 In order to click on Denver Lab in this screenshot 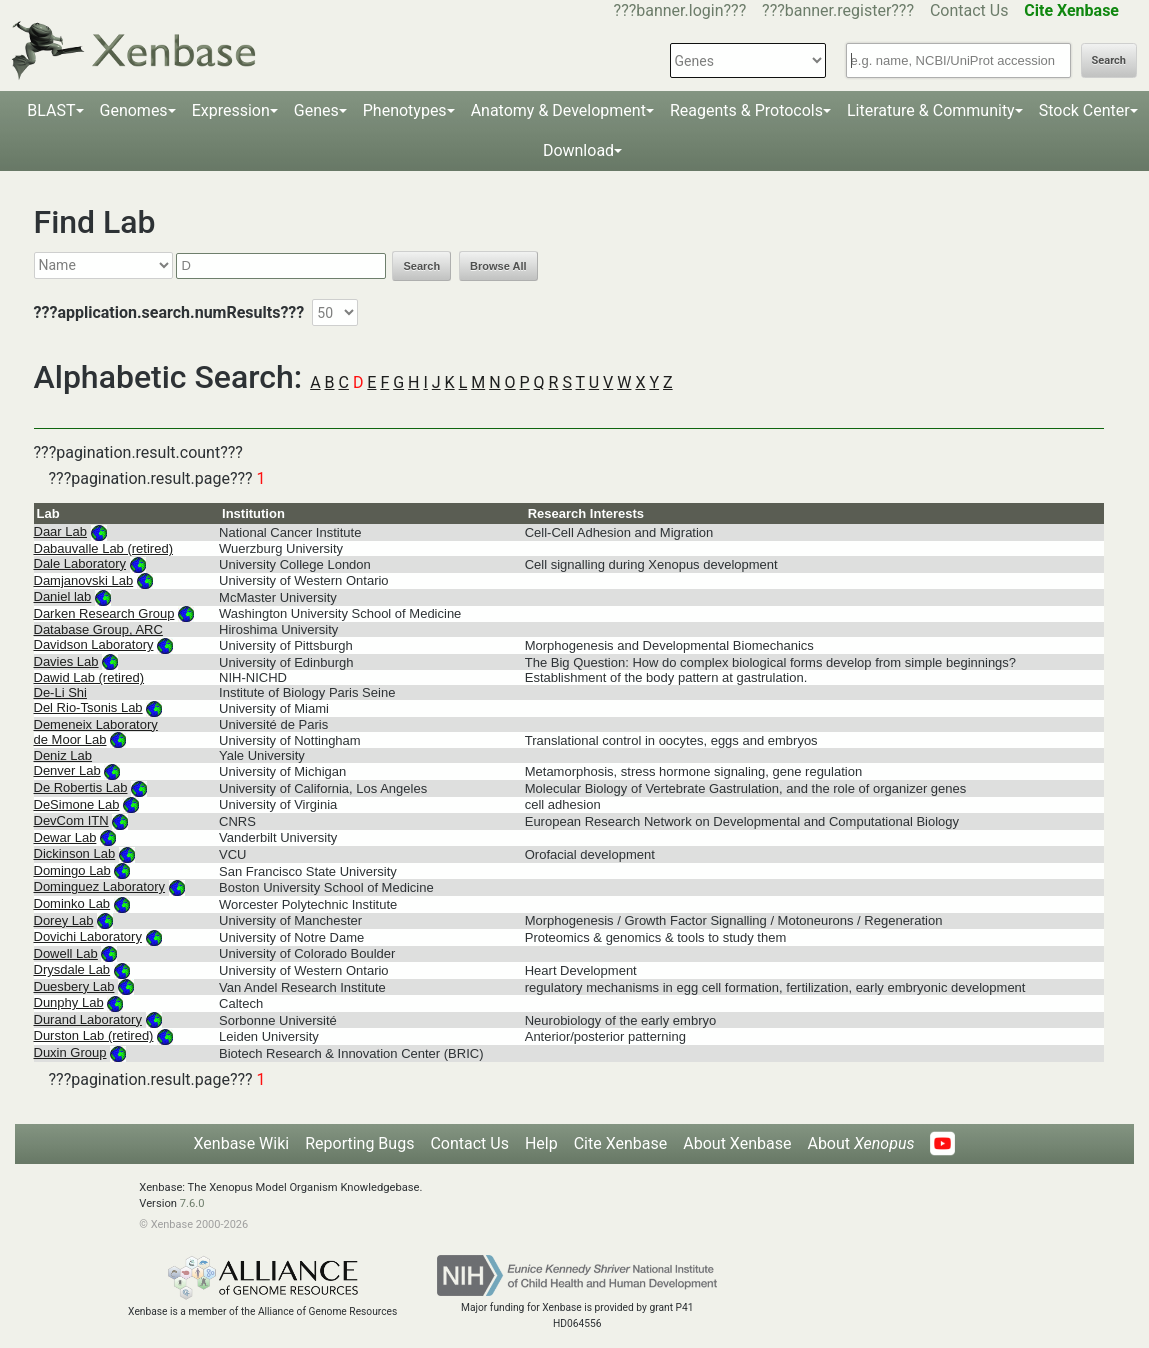, I will do `click(67, 770)`.